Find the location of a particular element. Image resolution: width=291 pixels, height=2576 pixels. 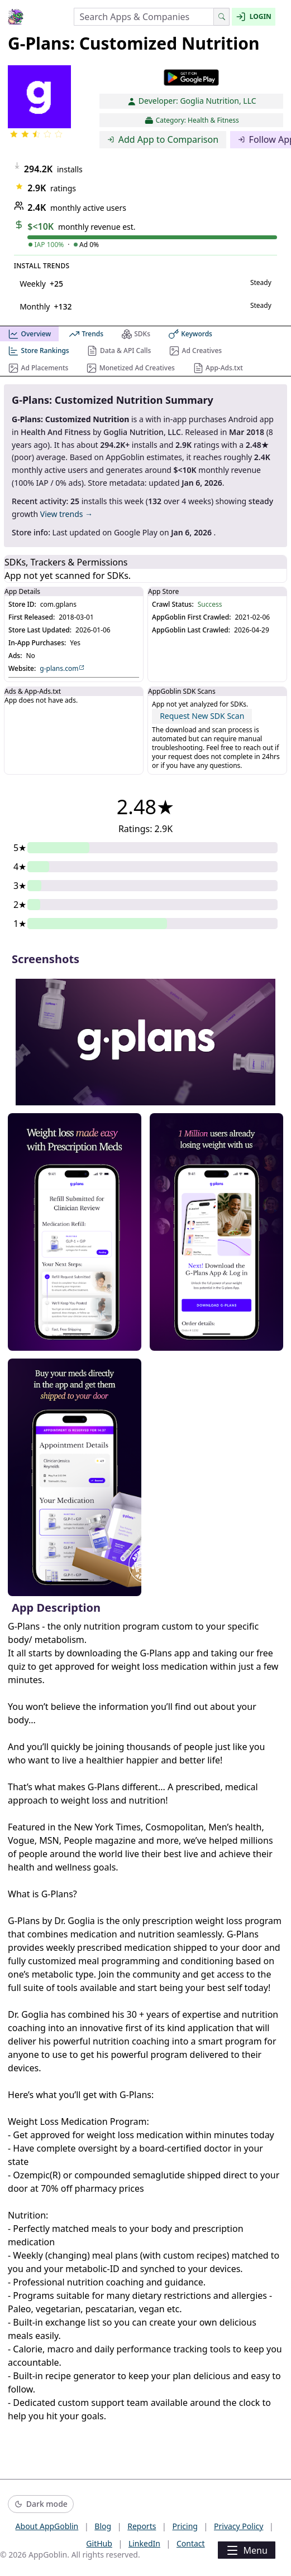

Menu is located at coordinates (246, 2550).